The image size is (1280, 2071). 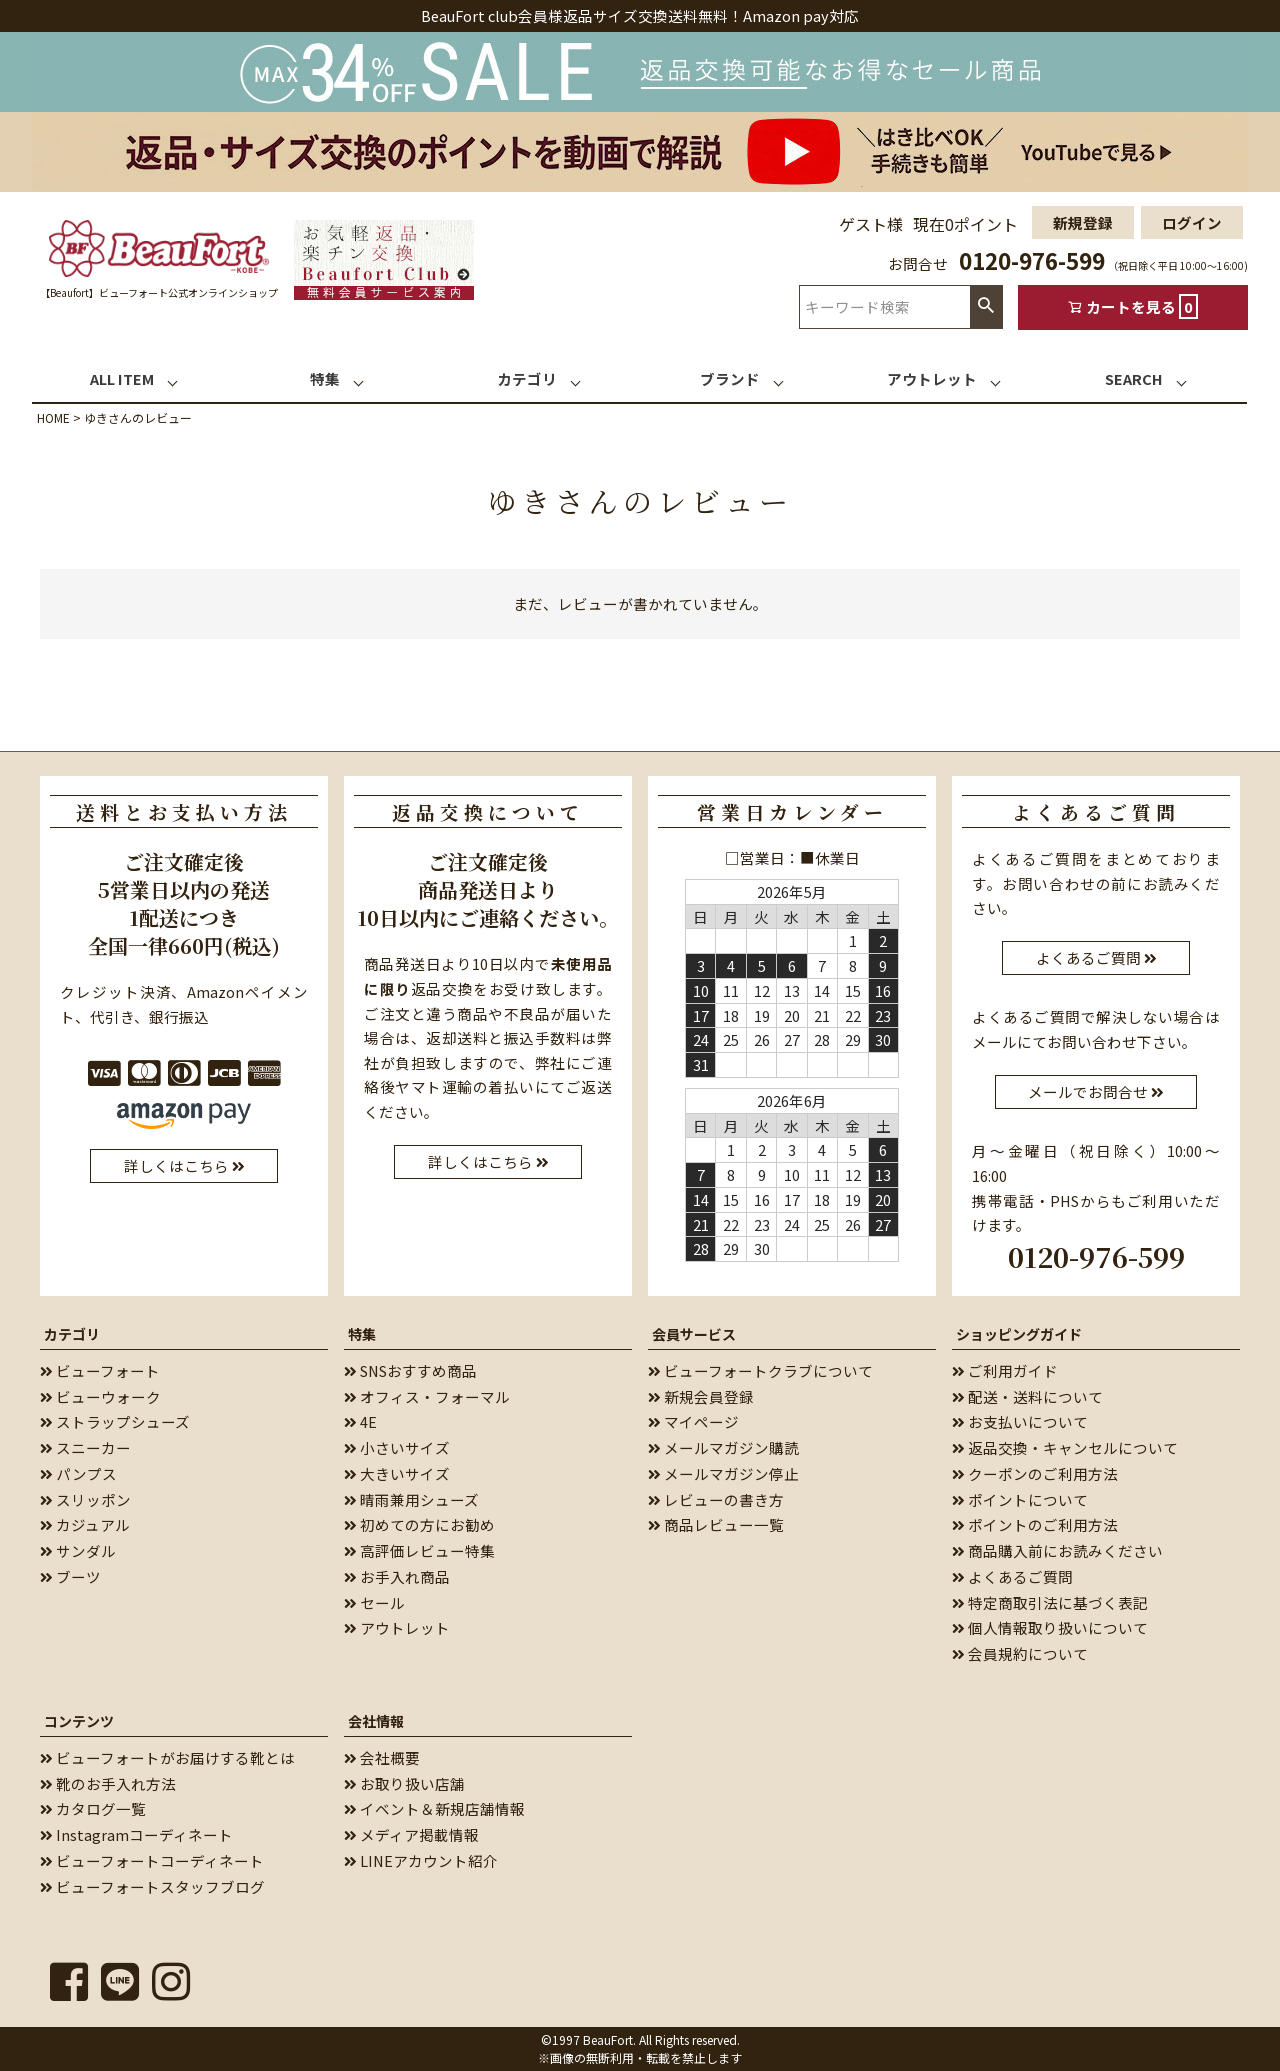 What do you see at coordinates (1050, 1602) in the screenshot?
I see `特定商取引法に基づく表記` at bounding box center [1050, 1602].